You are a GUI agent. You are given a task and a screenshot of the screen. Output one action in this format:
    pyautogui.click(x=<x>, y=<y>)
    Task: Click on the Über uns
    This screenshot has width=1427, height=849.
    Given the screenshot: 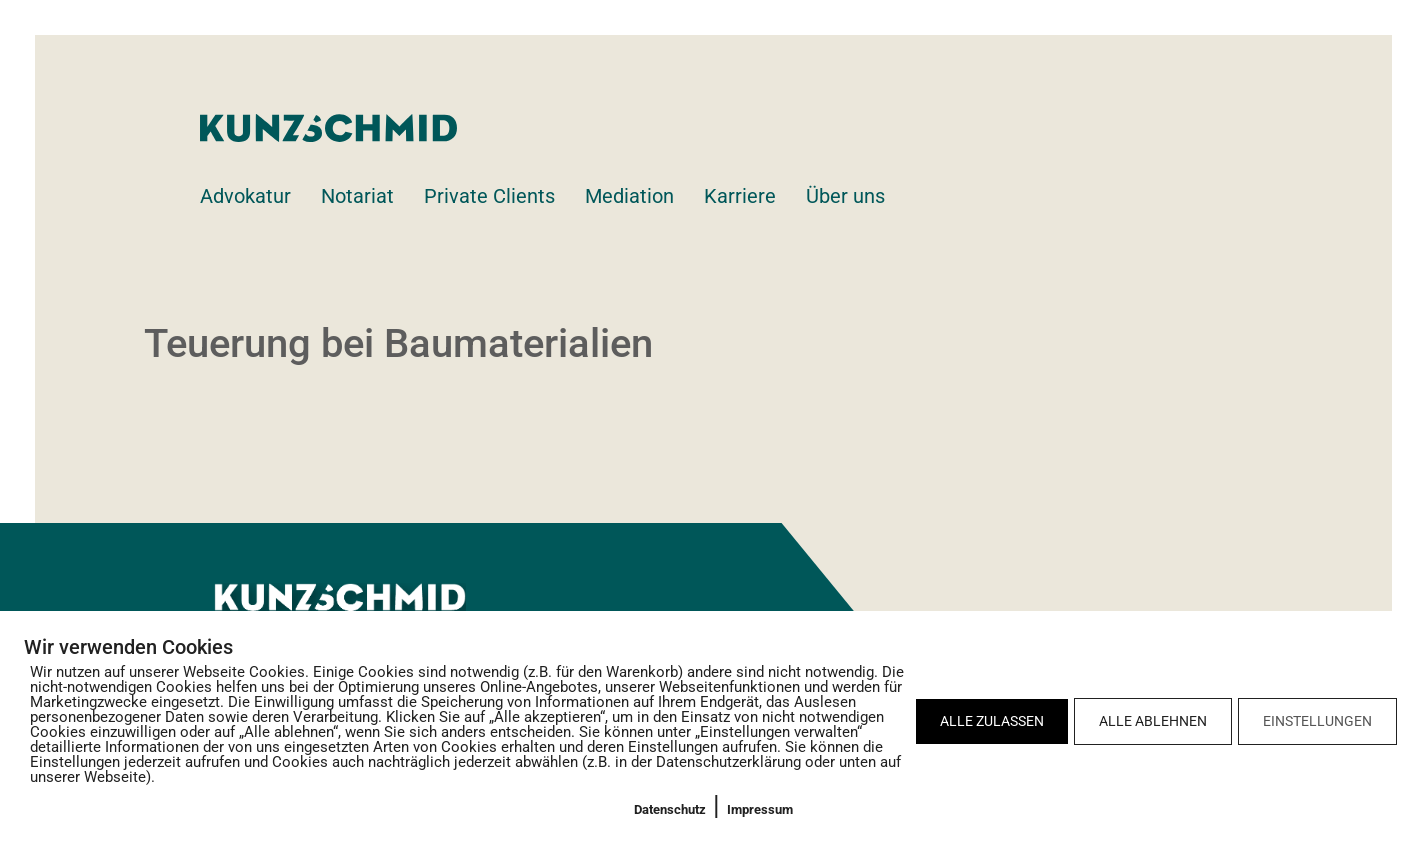 What is the action you would take?
    pyautogui.click(x=845, y=196)
    